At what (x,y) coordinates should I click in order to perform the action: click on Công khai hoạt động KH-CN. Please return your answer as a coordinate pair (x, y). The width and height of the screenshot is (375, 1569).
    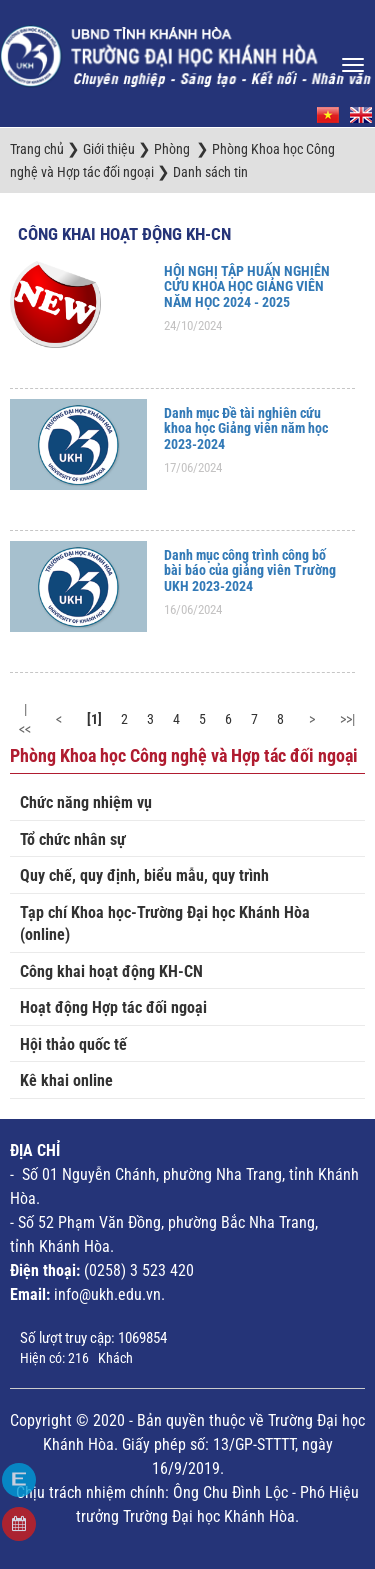
    Looking at the image, I should click on (124, 234).